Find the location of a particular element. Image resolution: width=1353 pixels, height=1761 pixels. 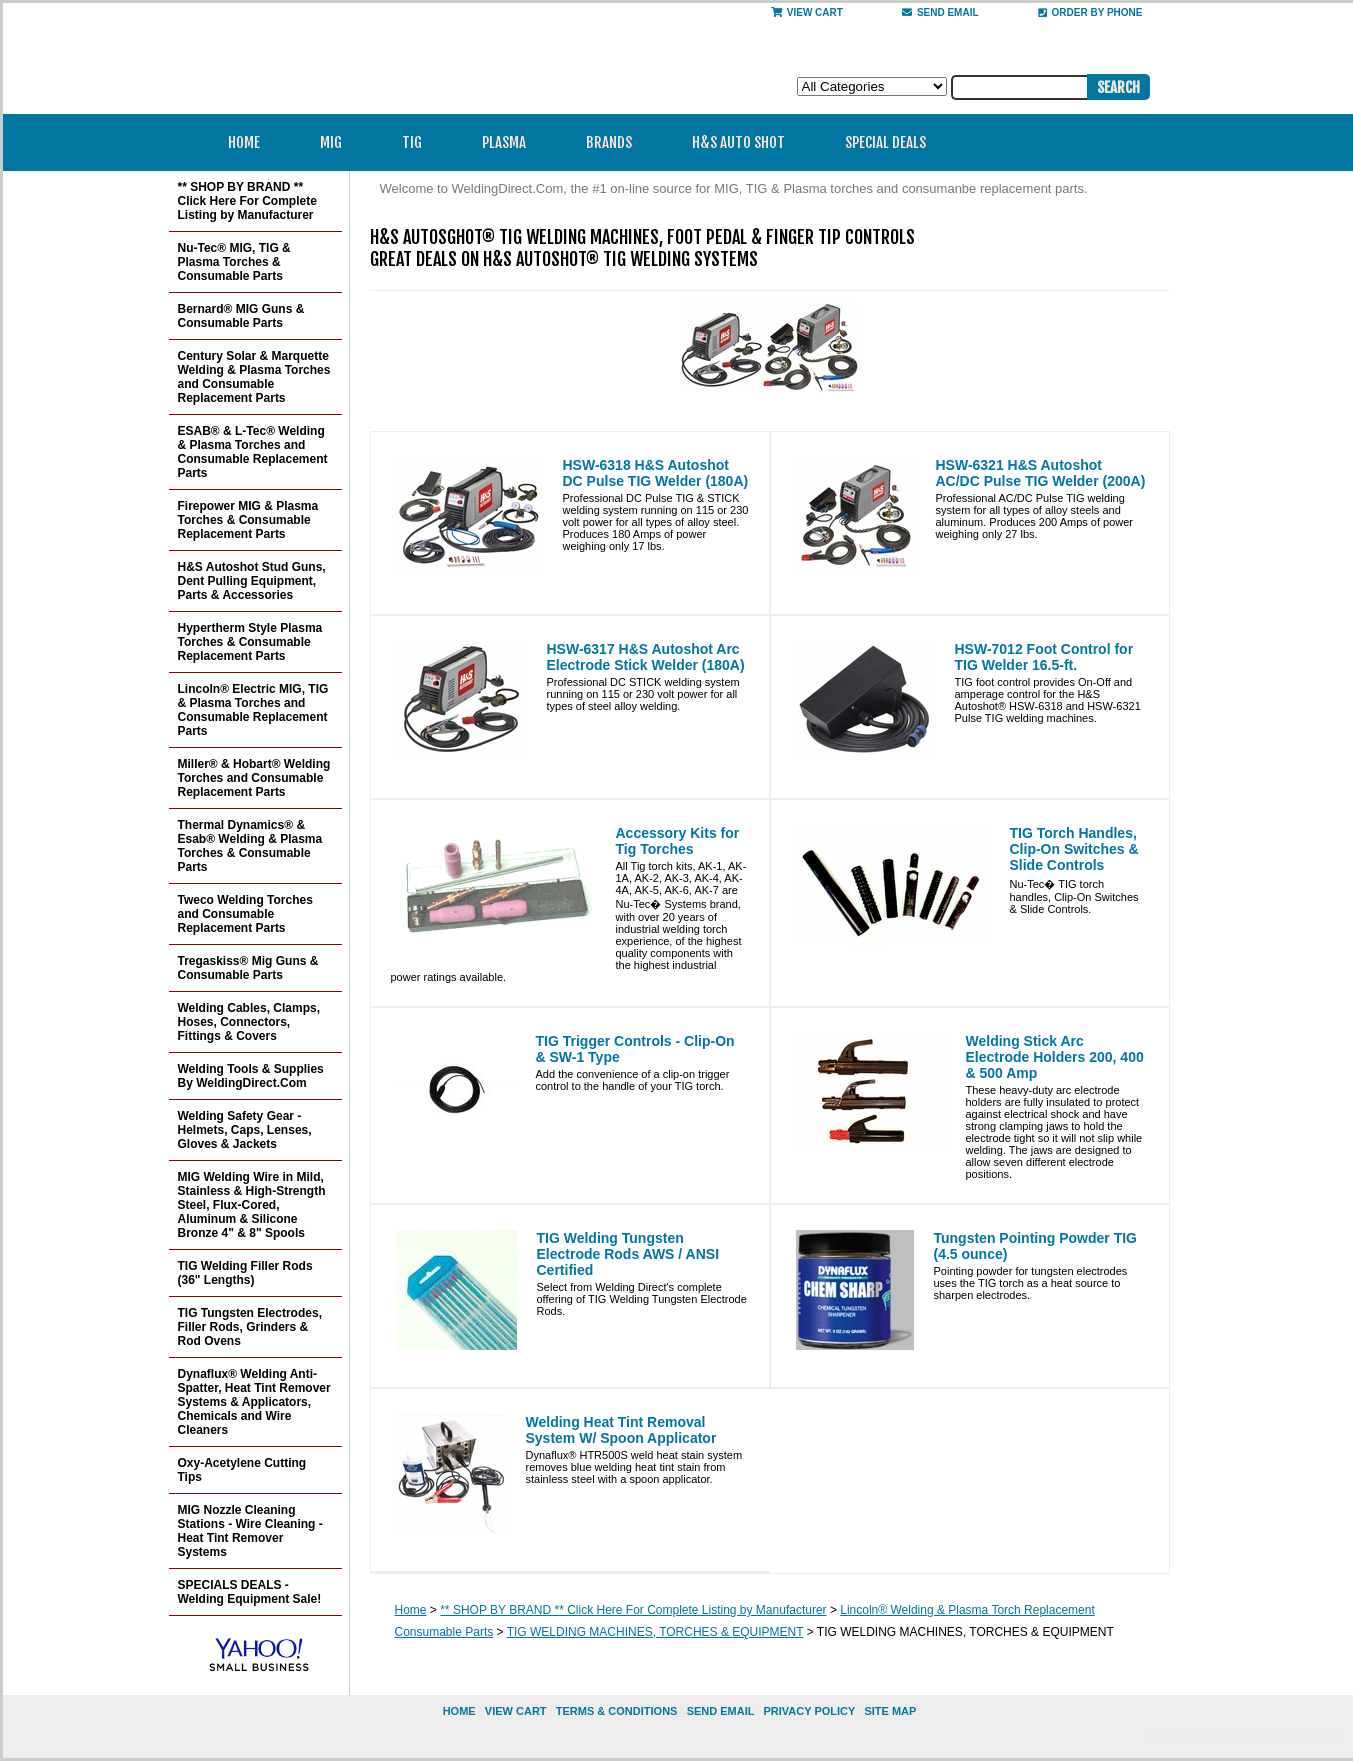

Firepower MIG & Plasma Torches & Consumable Replacement Parts is located at coordinates (248, 520).